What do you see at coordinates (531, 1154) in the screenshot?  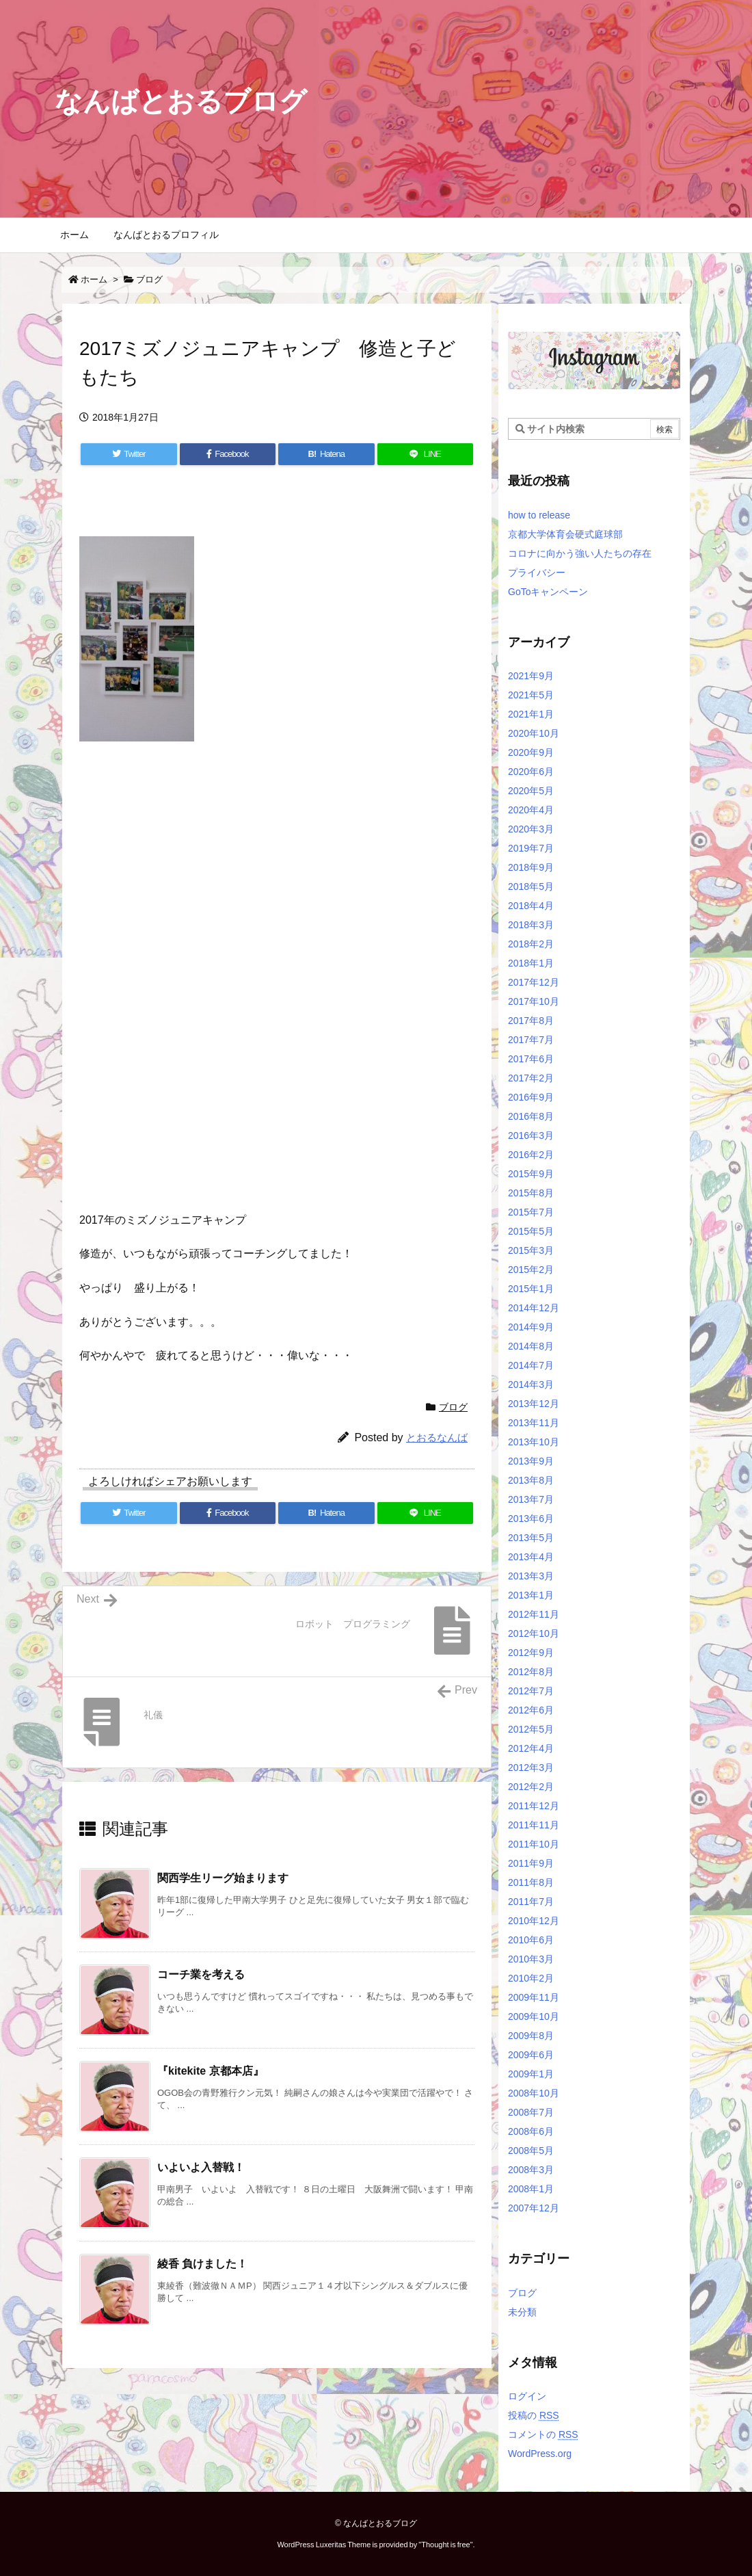 I see `2016年2月` at bounding box center [531, 1154].